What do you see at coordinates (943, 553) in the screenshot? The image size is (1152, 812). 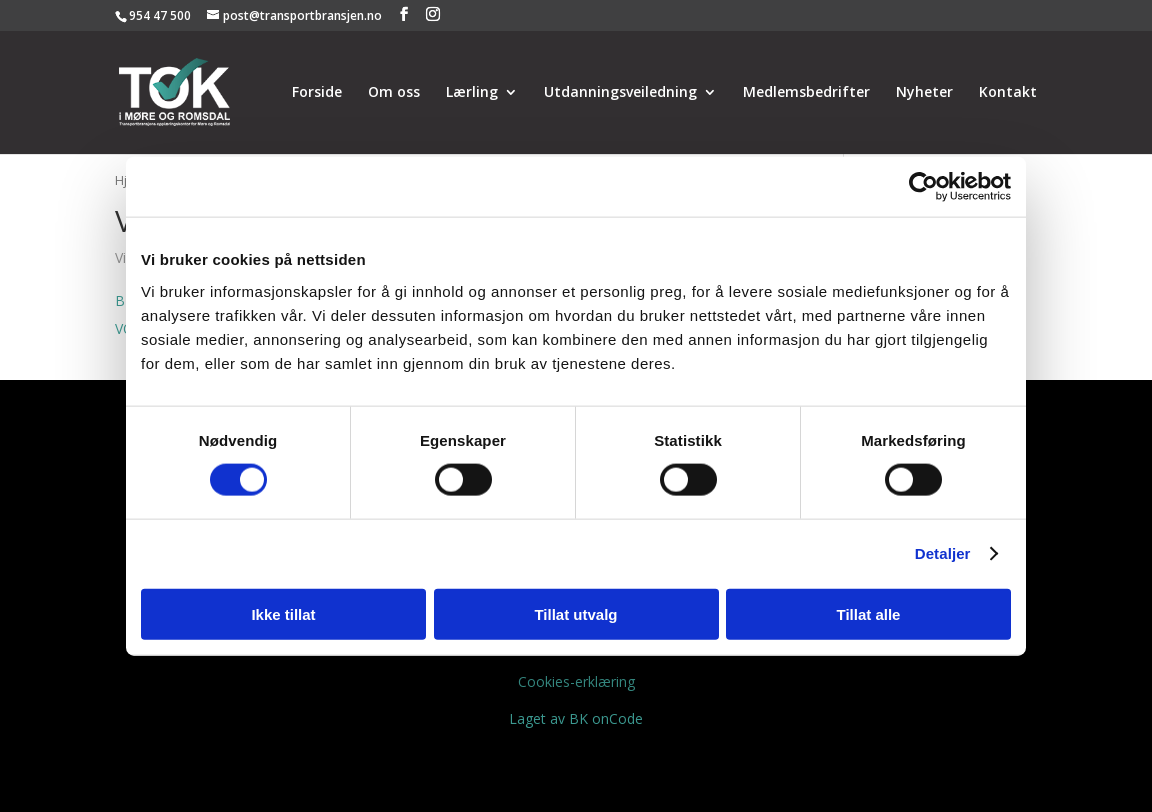 I see `Detaljer` at bounding box center [943, 553].